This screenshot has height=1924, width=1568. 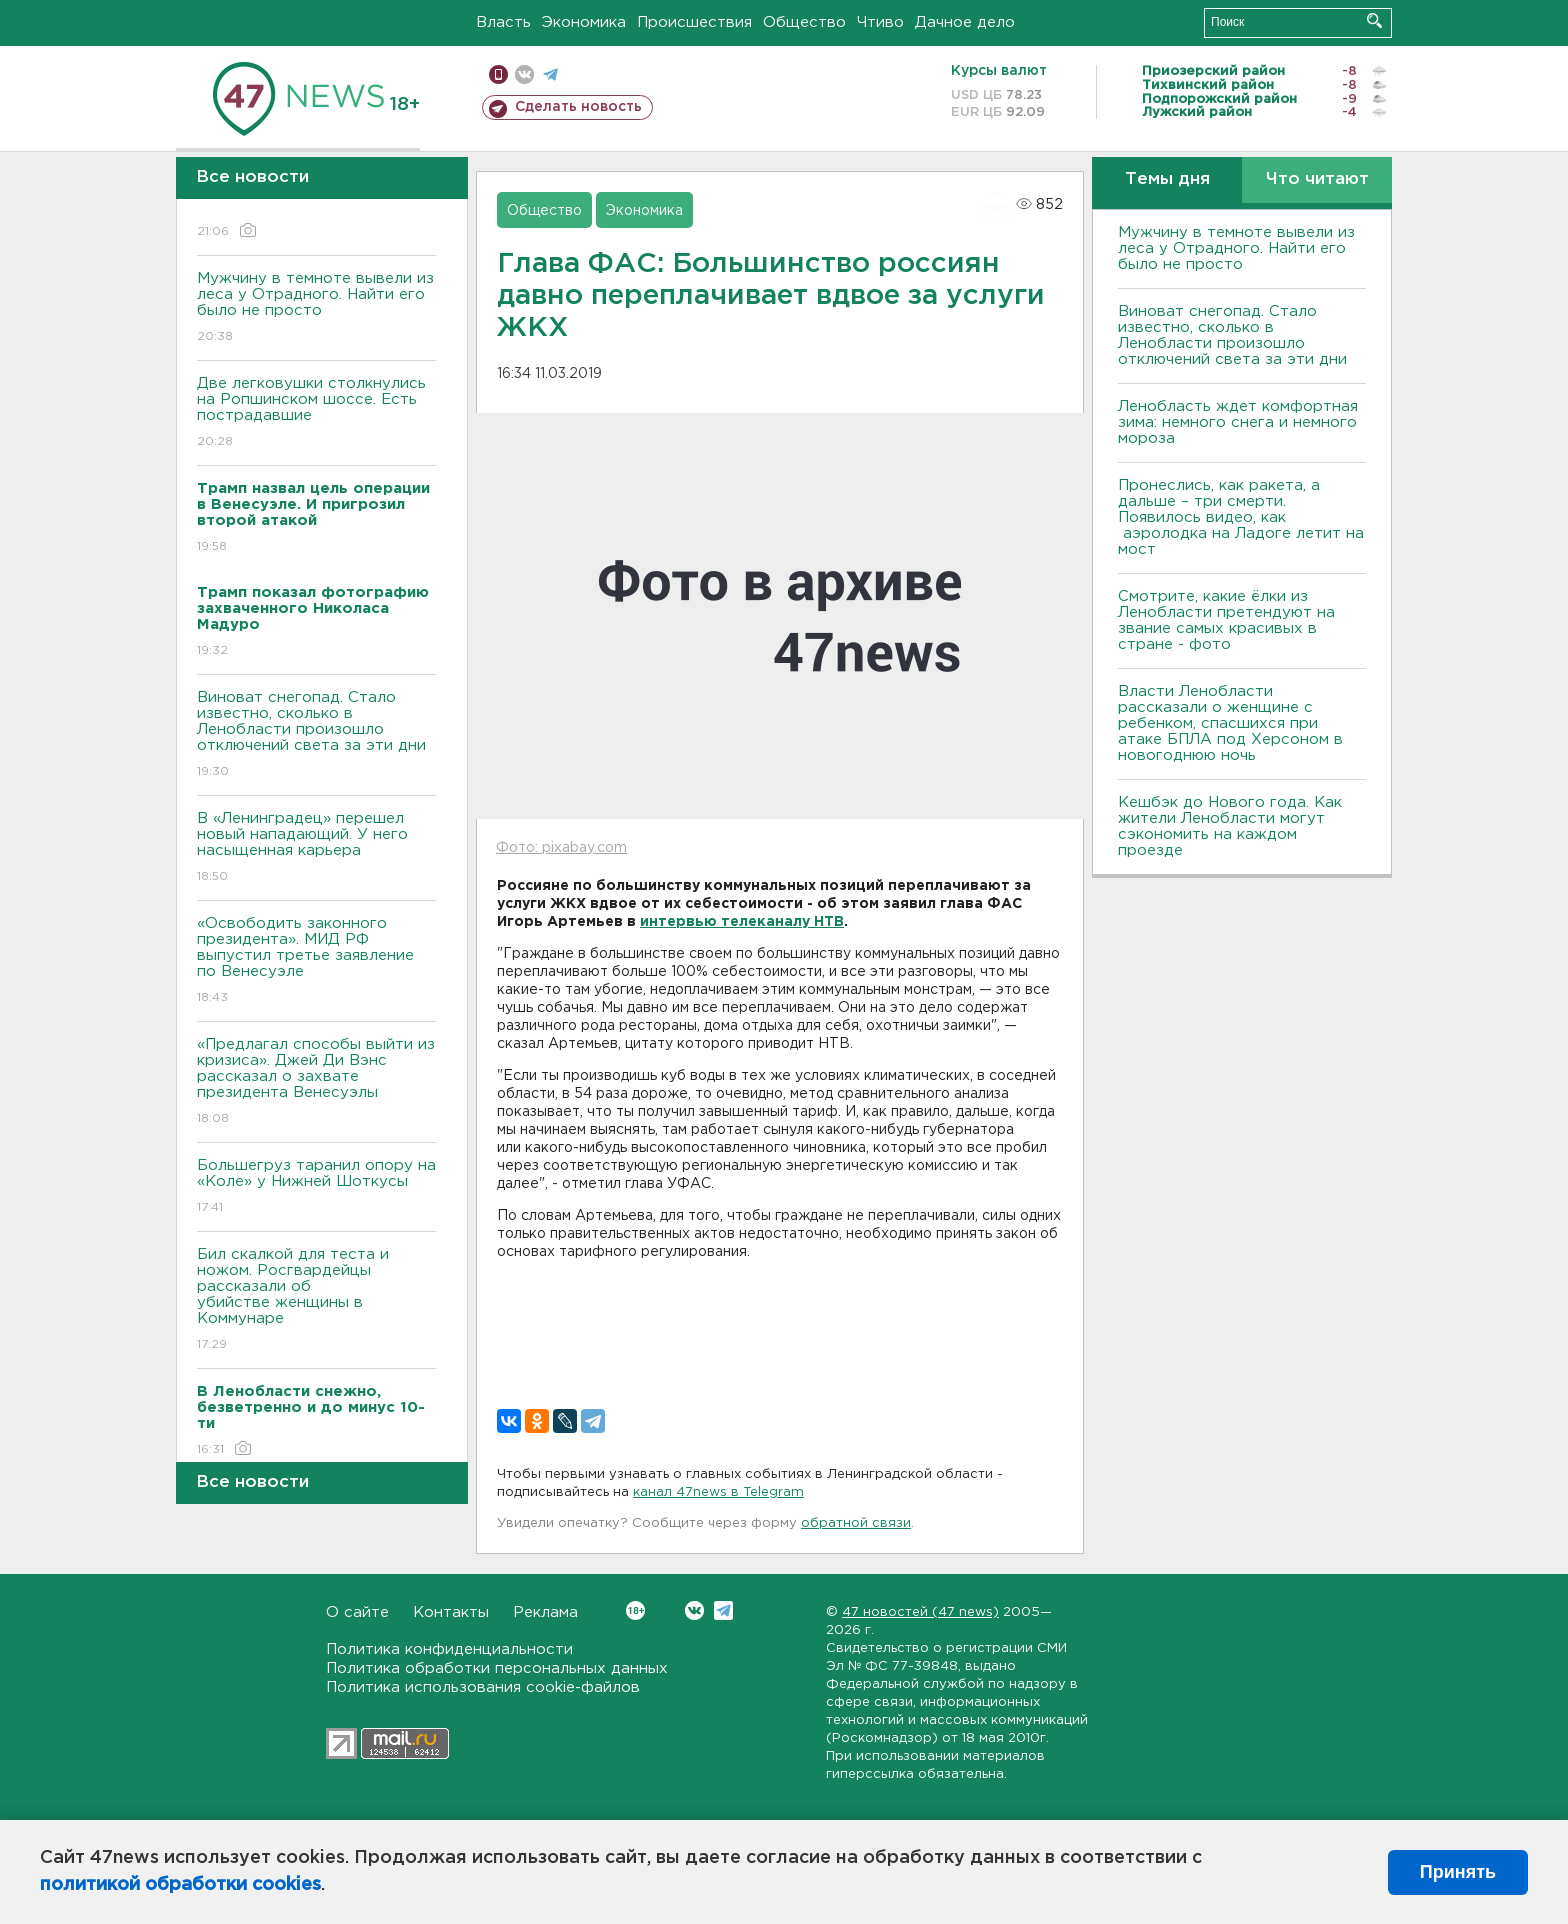 I want to click on Telegram, so click(x=723, y=1610).